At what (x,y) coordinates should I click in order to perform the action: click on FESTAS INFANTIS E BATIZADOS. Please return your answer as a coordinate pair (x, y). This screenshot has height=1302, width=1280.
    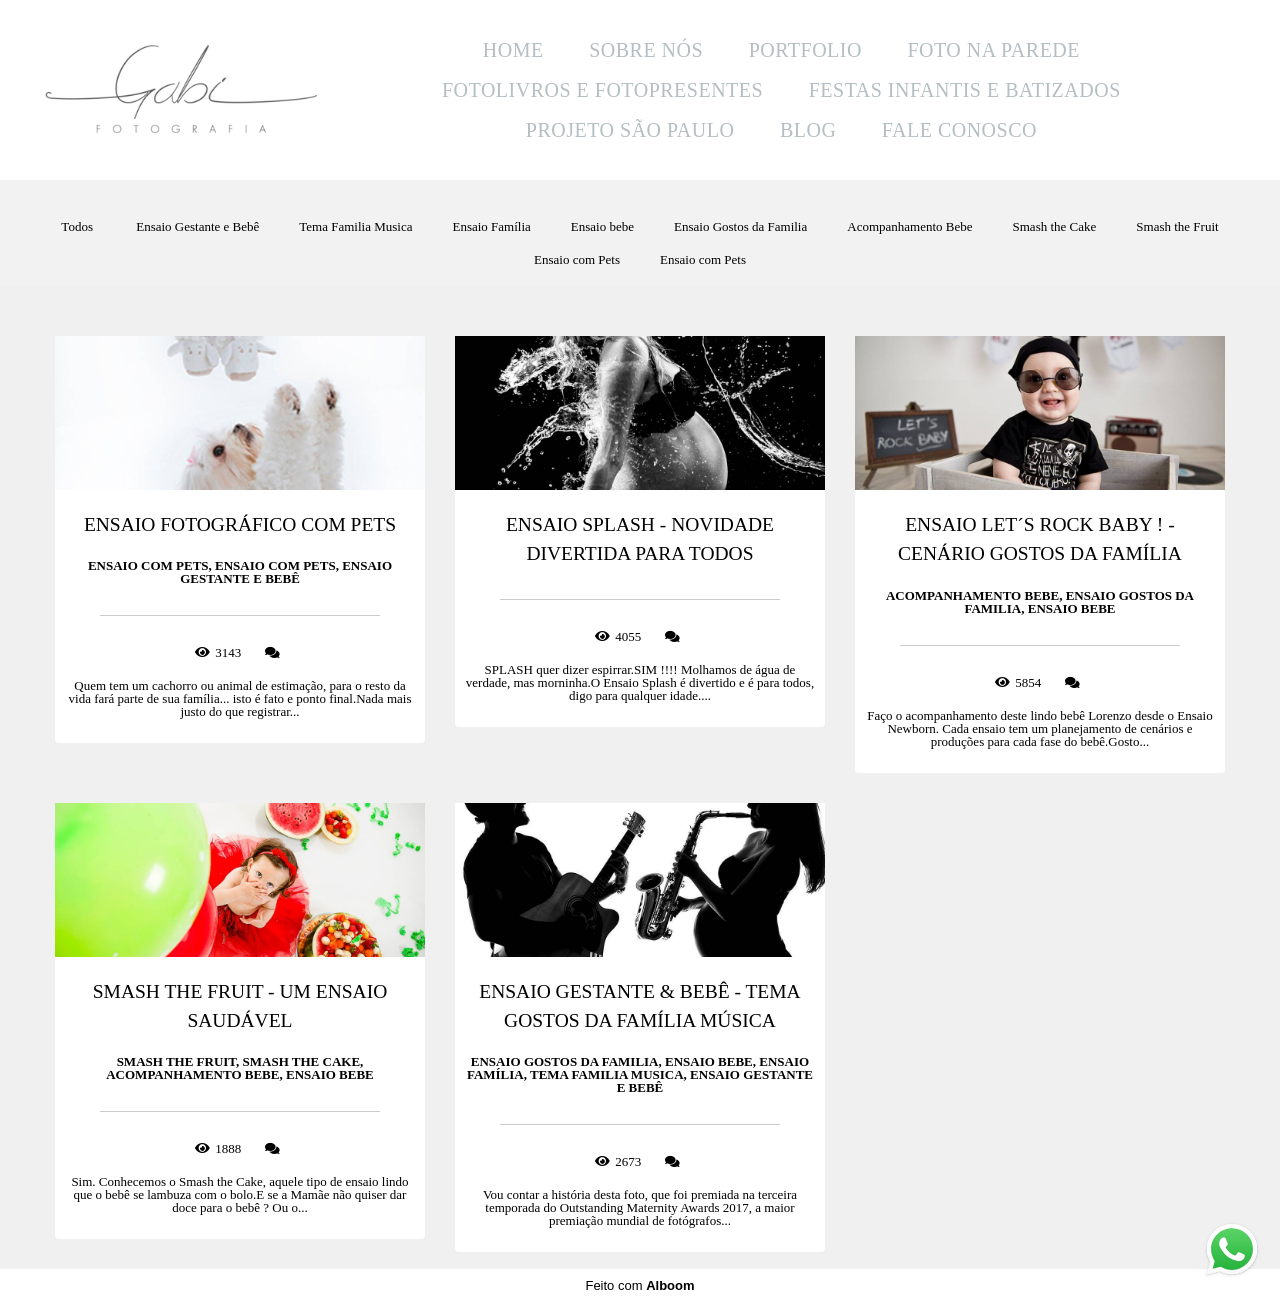
    Looking at the image, I should click on (965, 90).